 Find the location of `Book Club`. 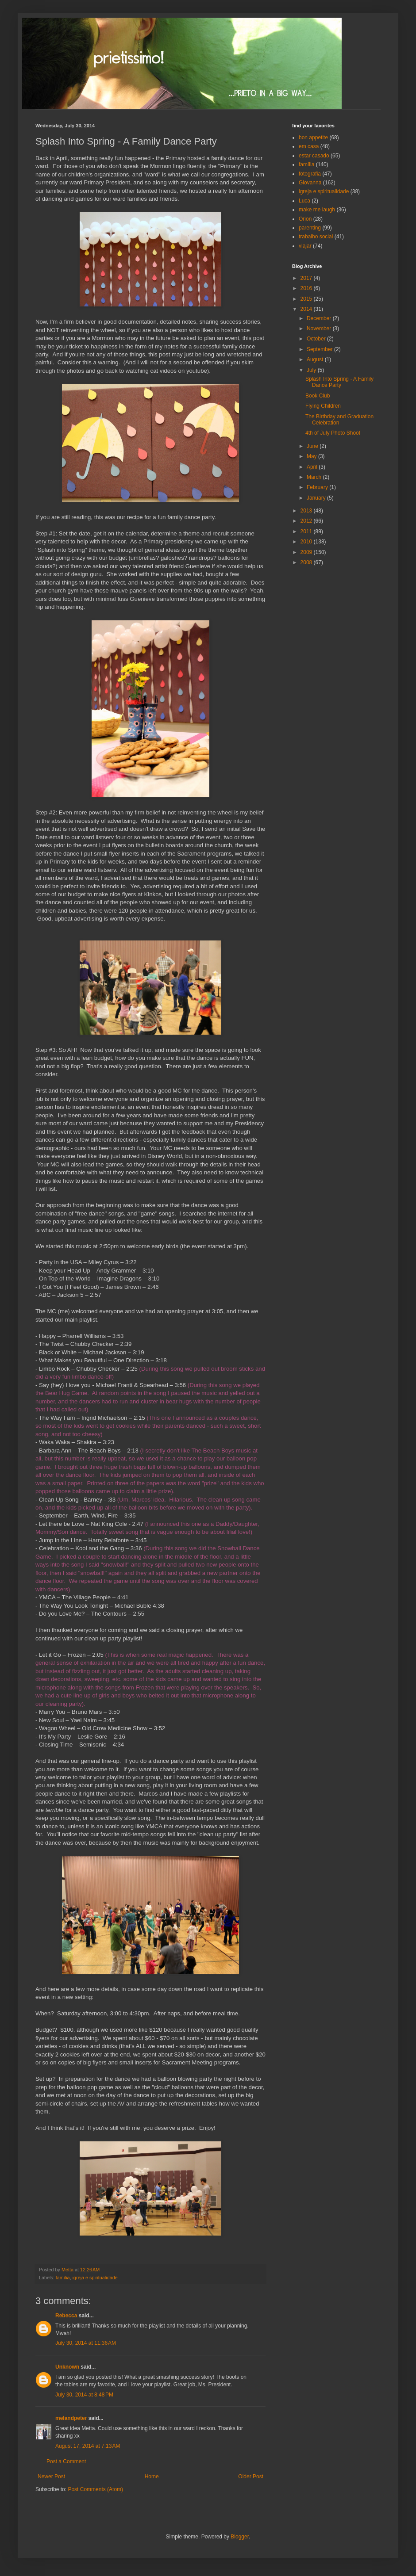

Book Club is located at coordinates (317, 396).